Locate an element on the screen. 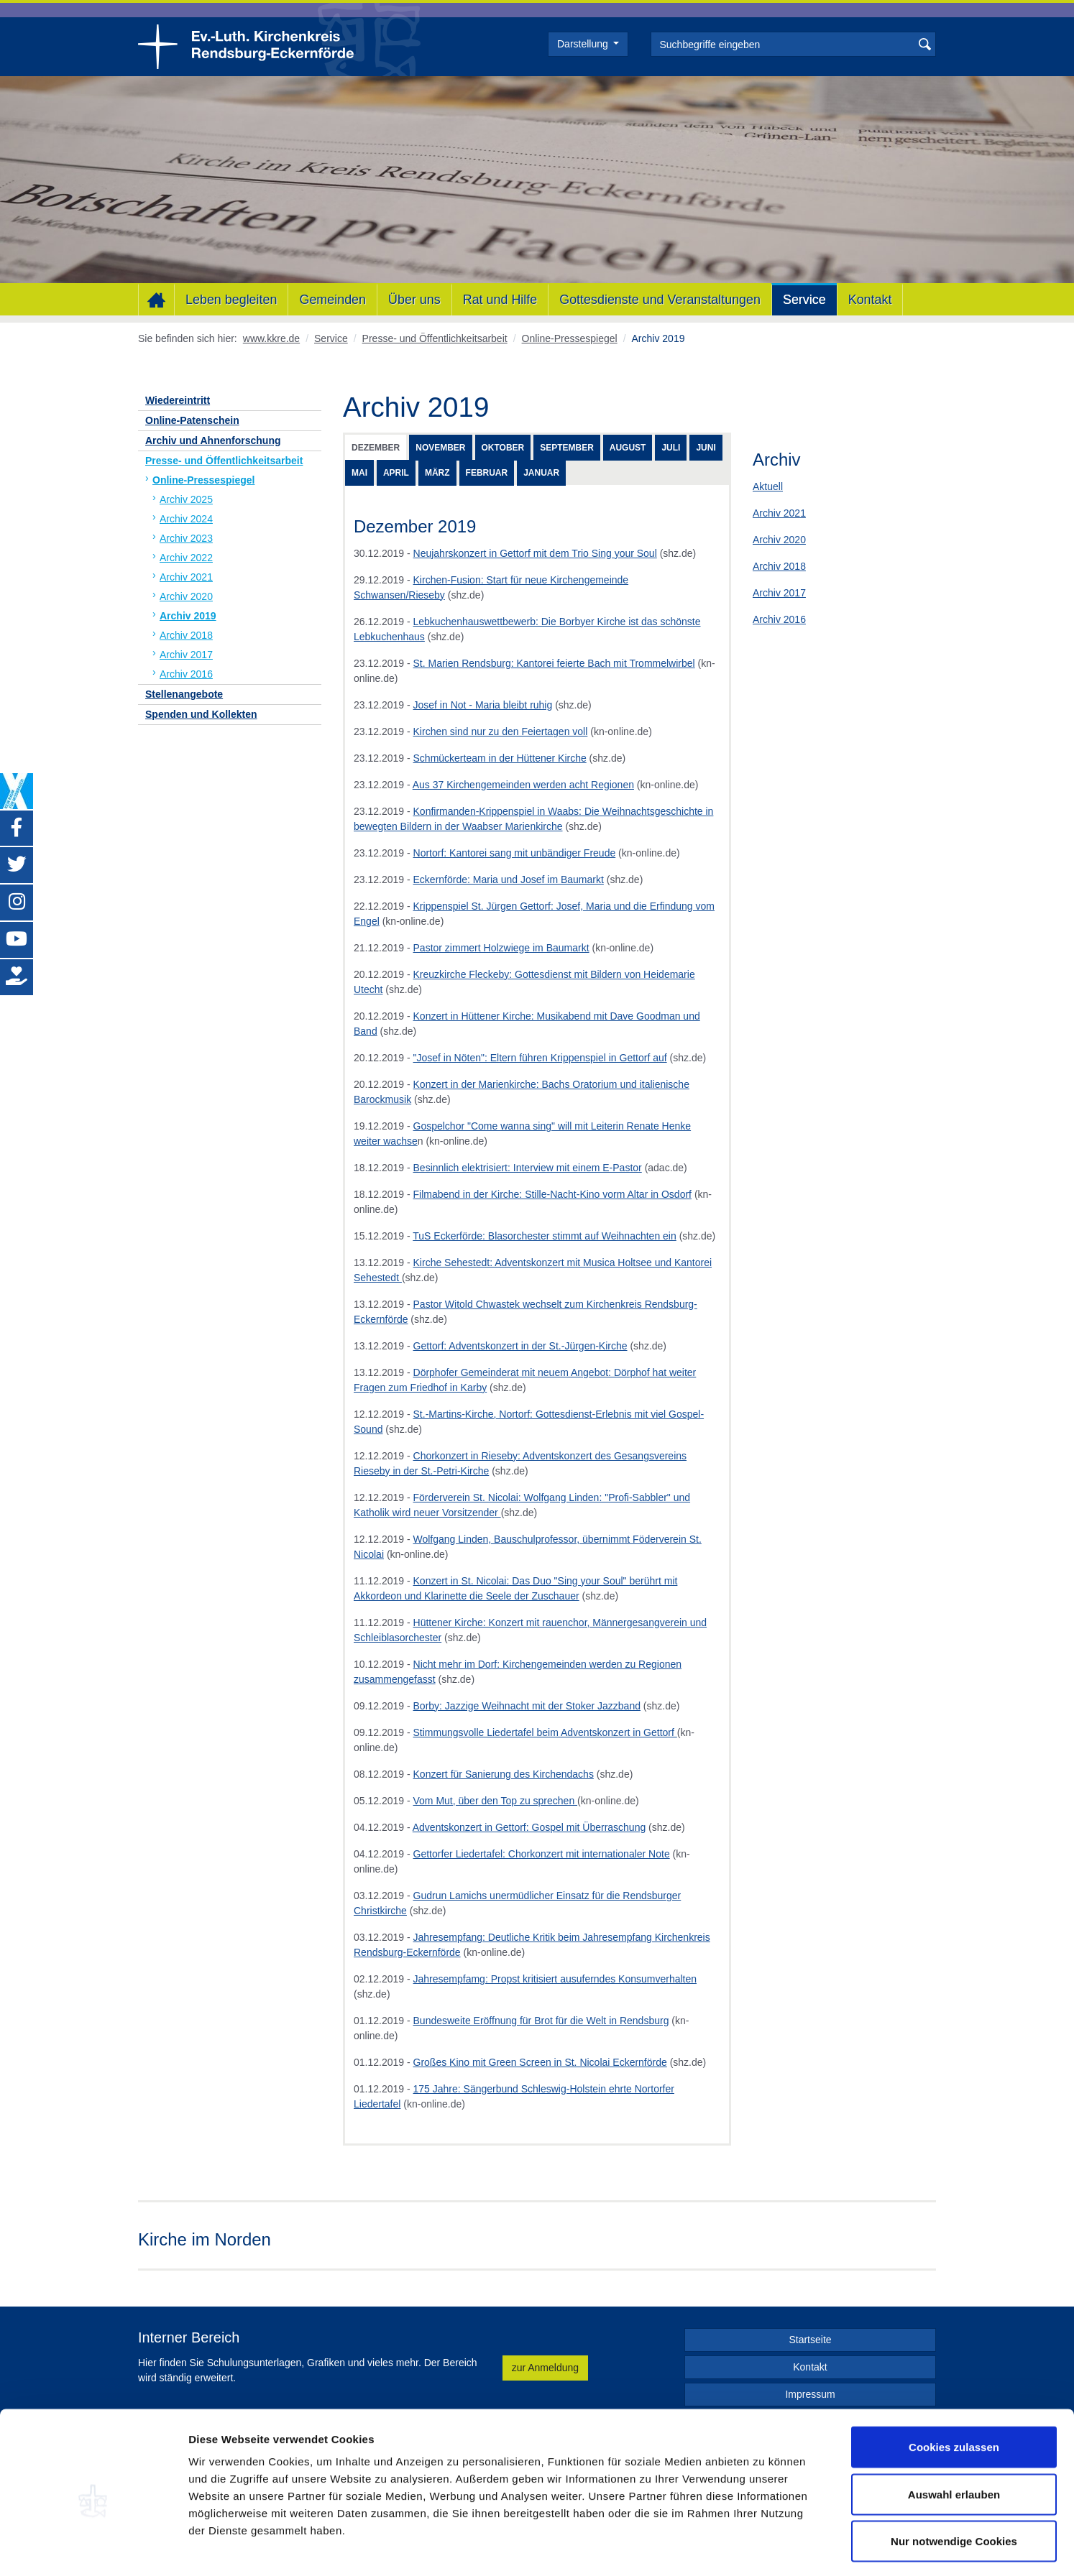 The width and height of the screenshot is (1074, 2576). Details zeigen is located at coordinates (764, 2548).